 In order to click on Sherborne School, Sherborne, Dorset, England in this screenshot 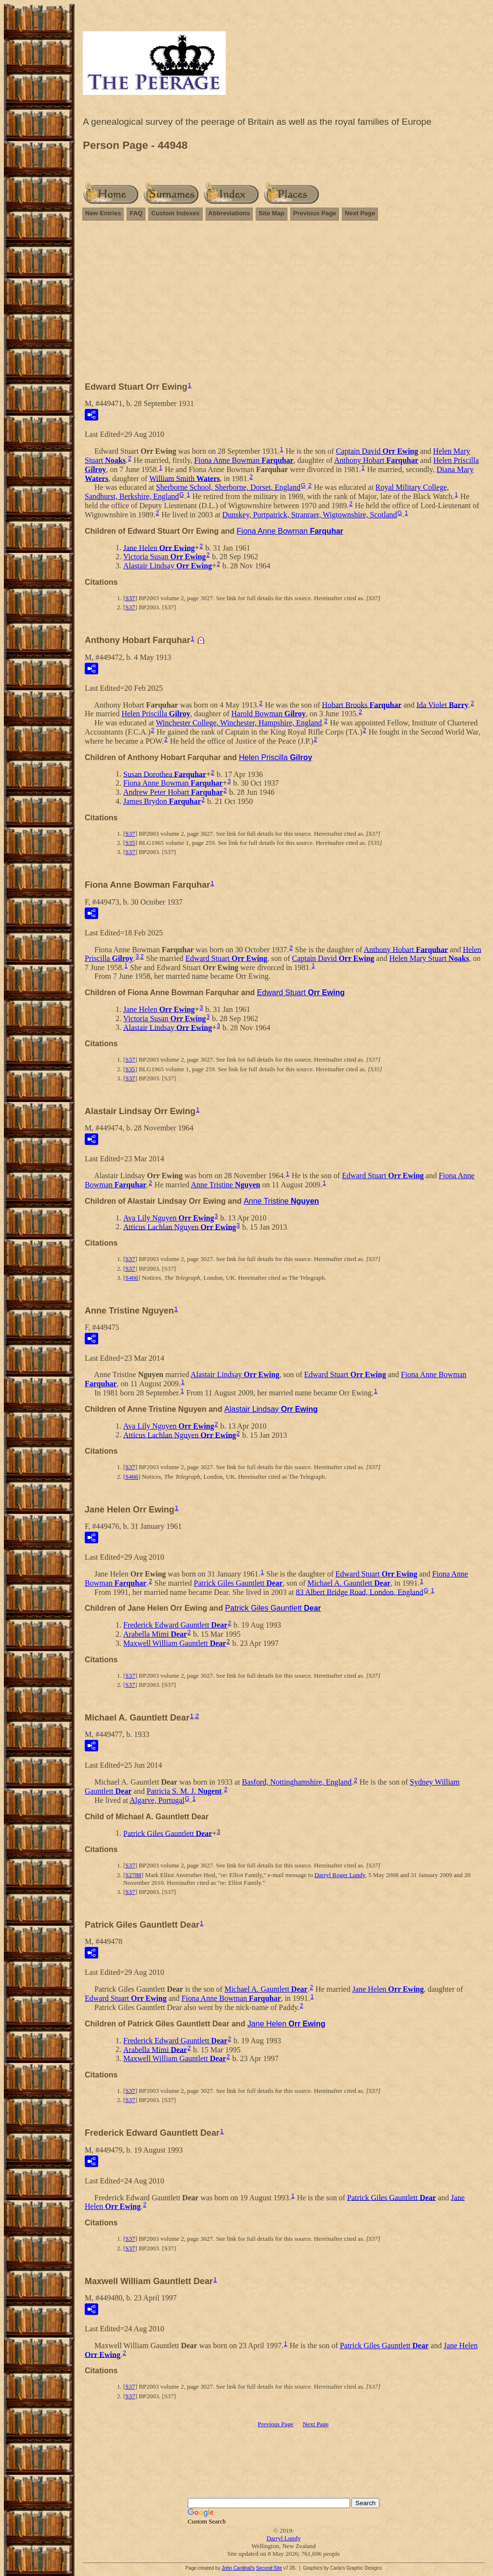, I will do `click(228, 487)`.